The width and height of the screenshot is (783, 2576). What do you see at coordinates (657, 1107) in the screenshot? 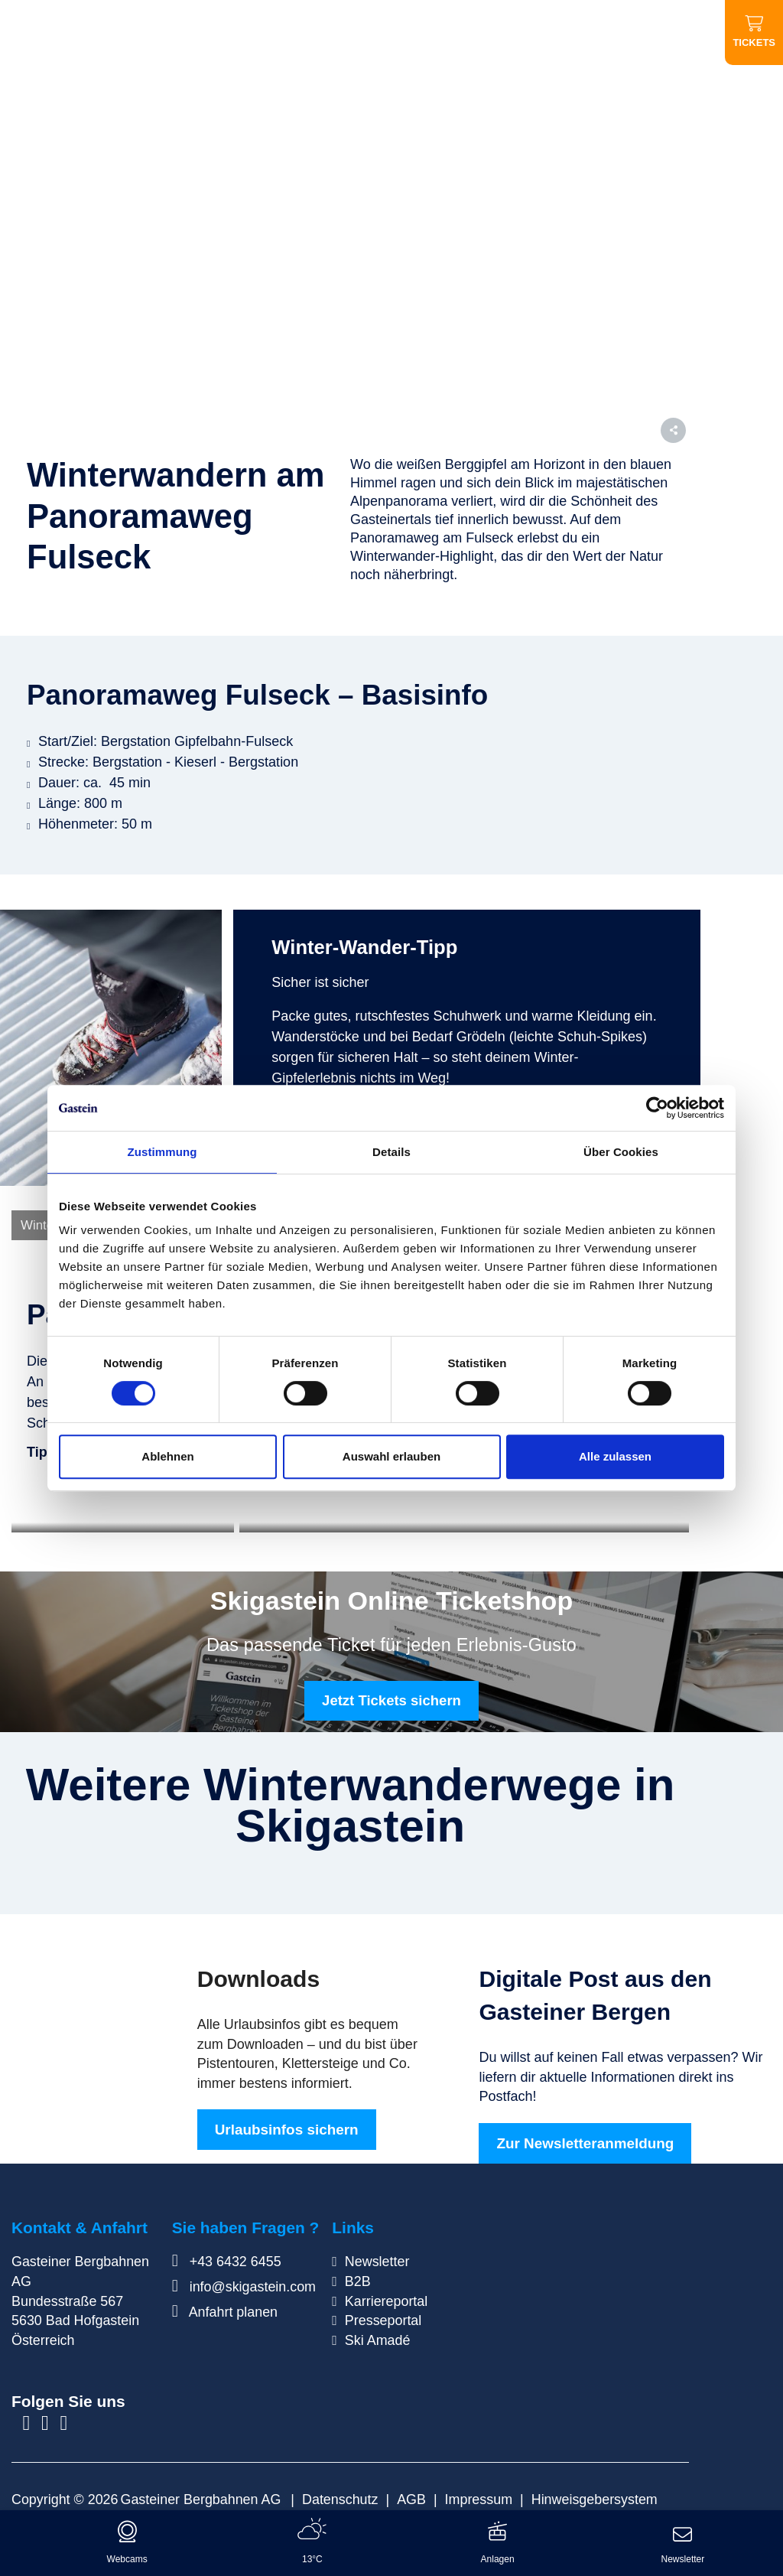
I see `[Cookiebot von Usercentrics - öffnet in einem neuen Fenster]` at bounding box center [657, 1107].